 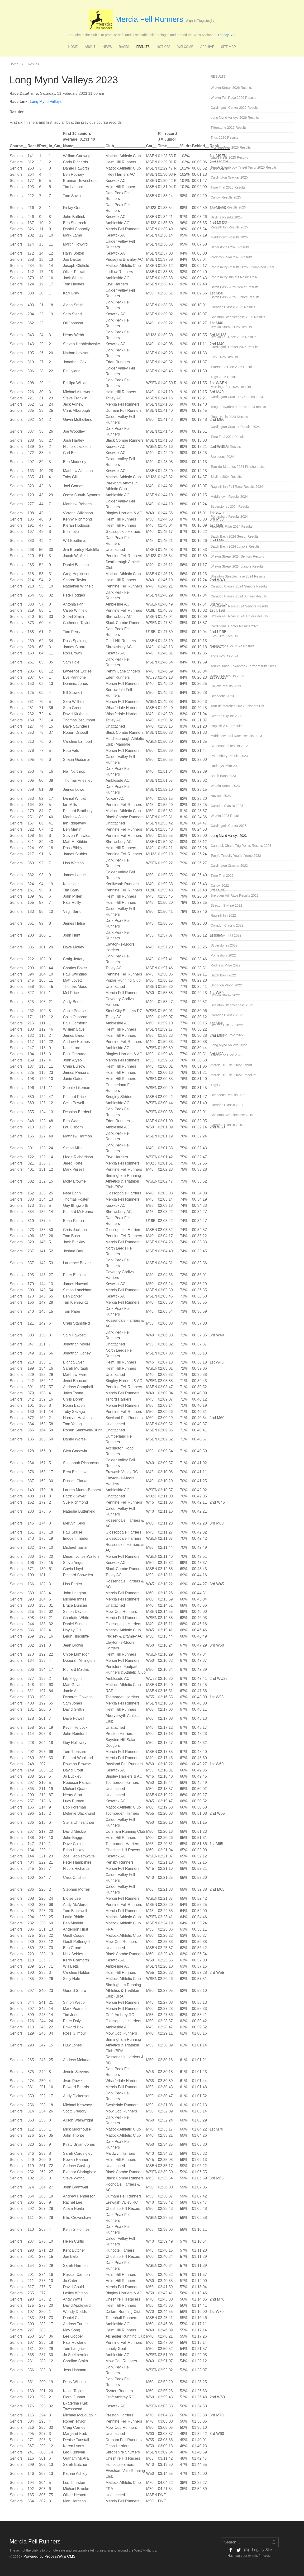 What do you see at coordinates (143, 47) in the screenshot?
I see `Results` at bounding box center [143, 47].